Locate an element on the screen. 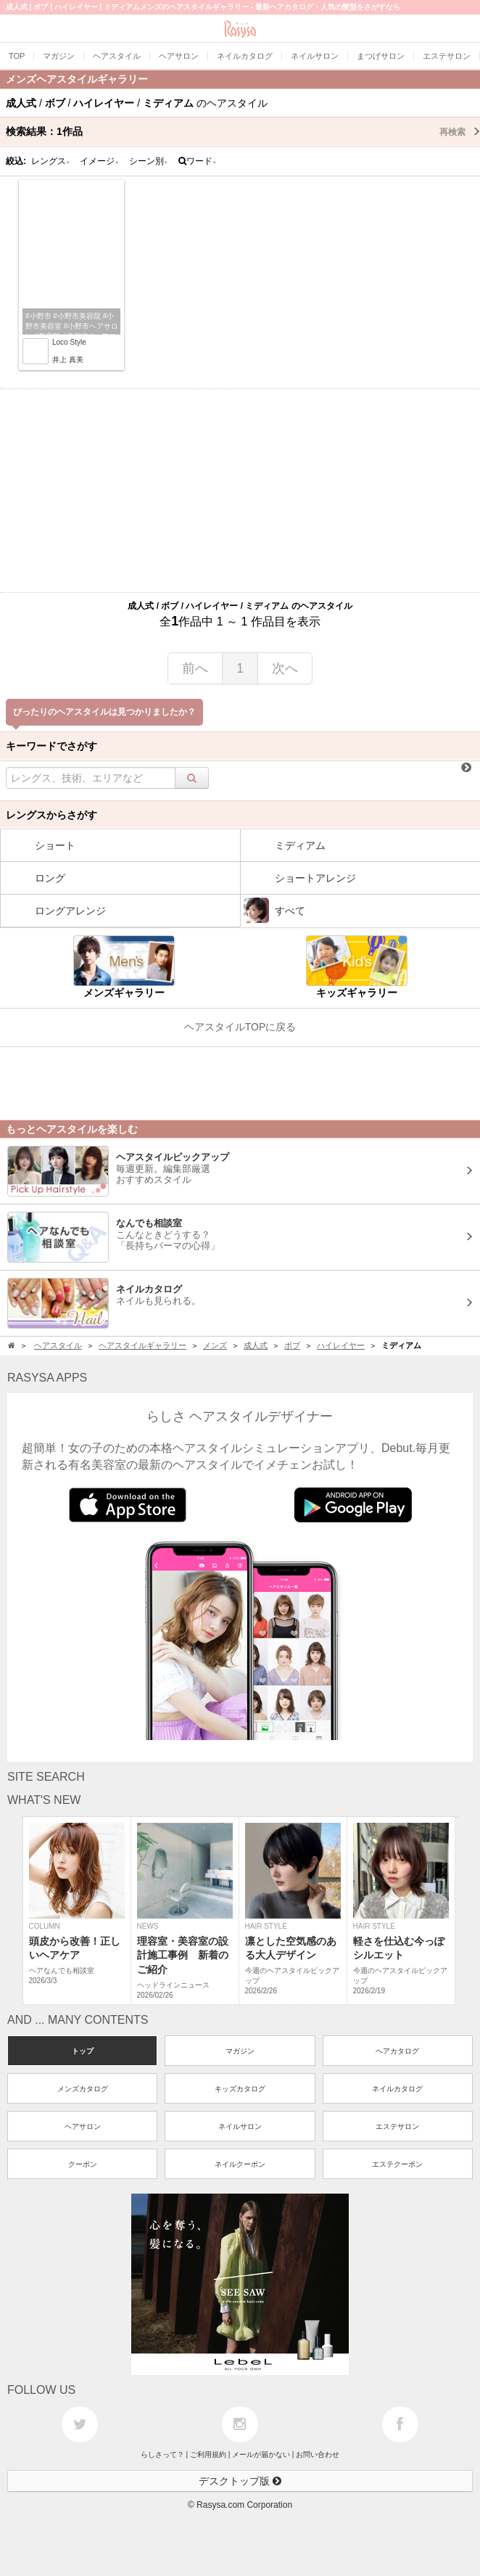 The width and height of the screenshot is (480, 2576). ヘアカタログ is located at coordinates (397, 2051).